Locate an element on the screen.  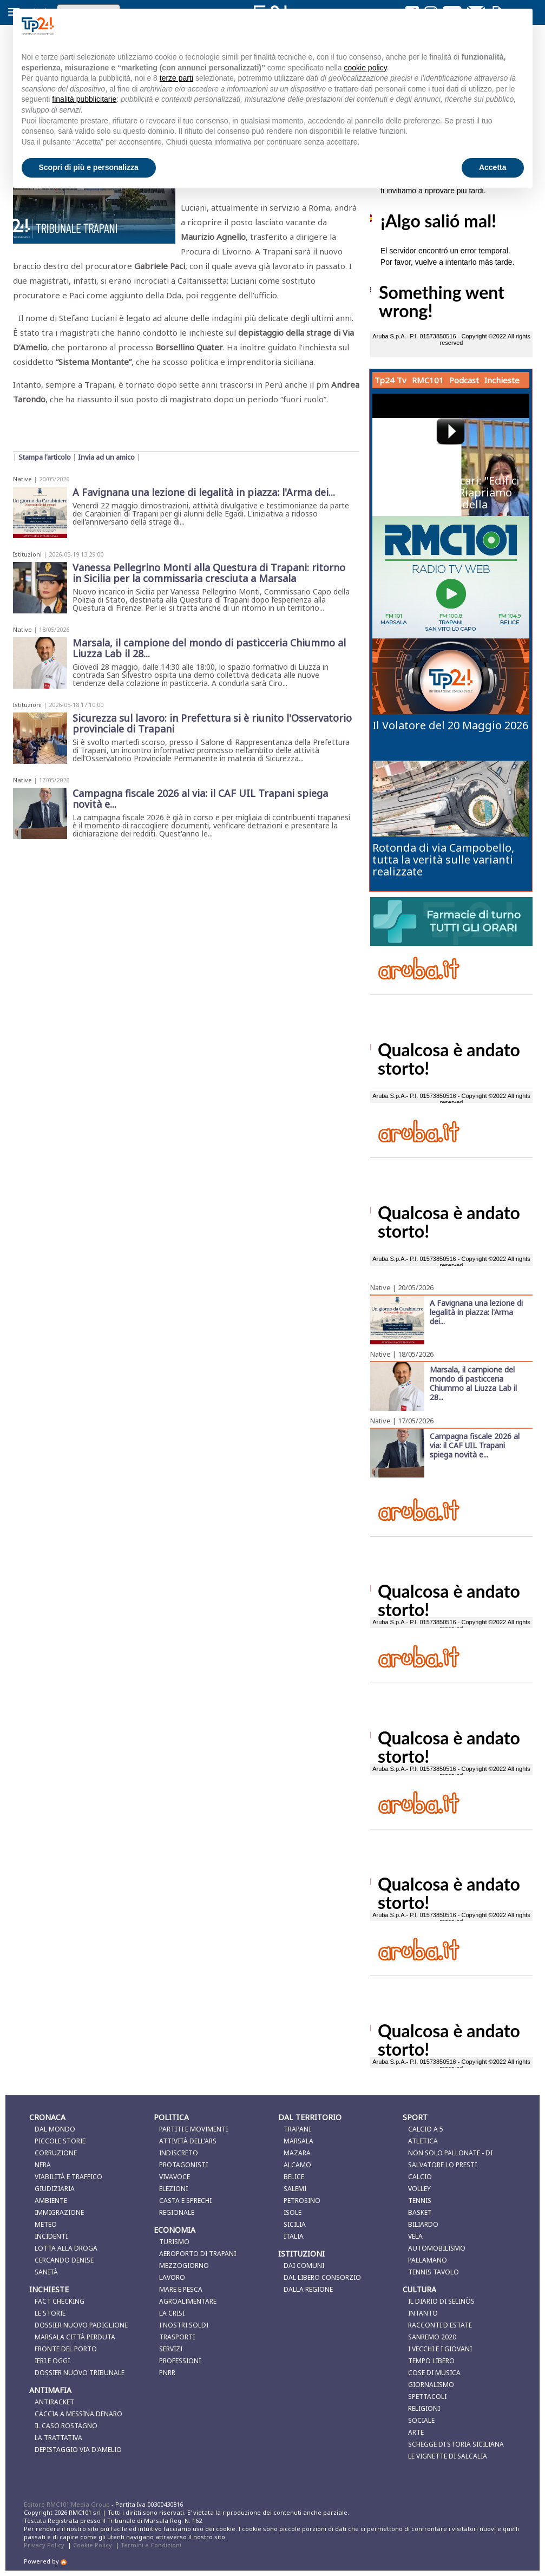
Privacy Policy is located at coordinates (44, 2545).